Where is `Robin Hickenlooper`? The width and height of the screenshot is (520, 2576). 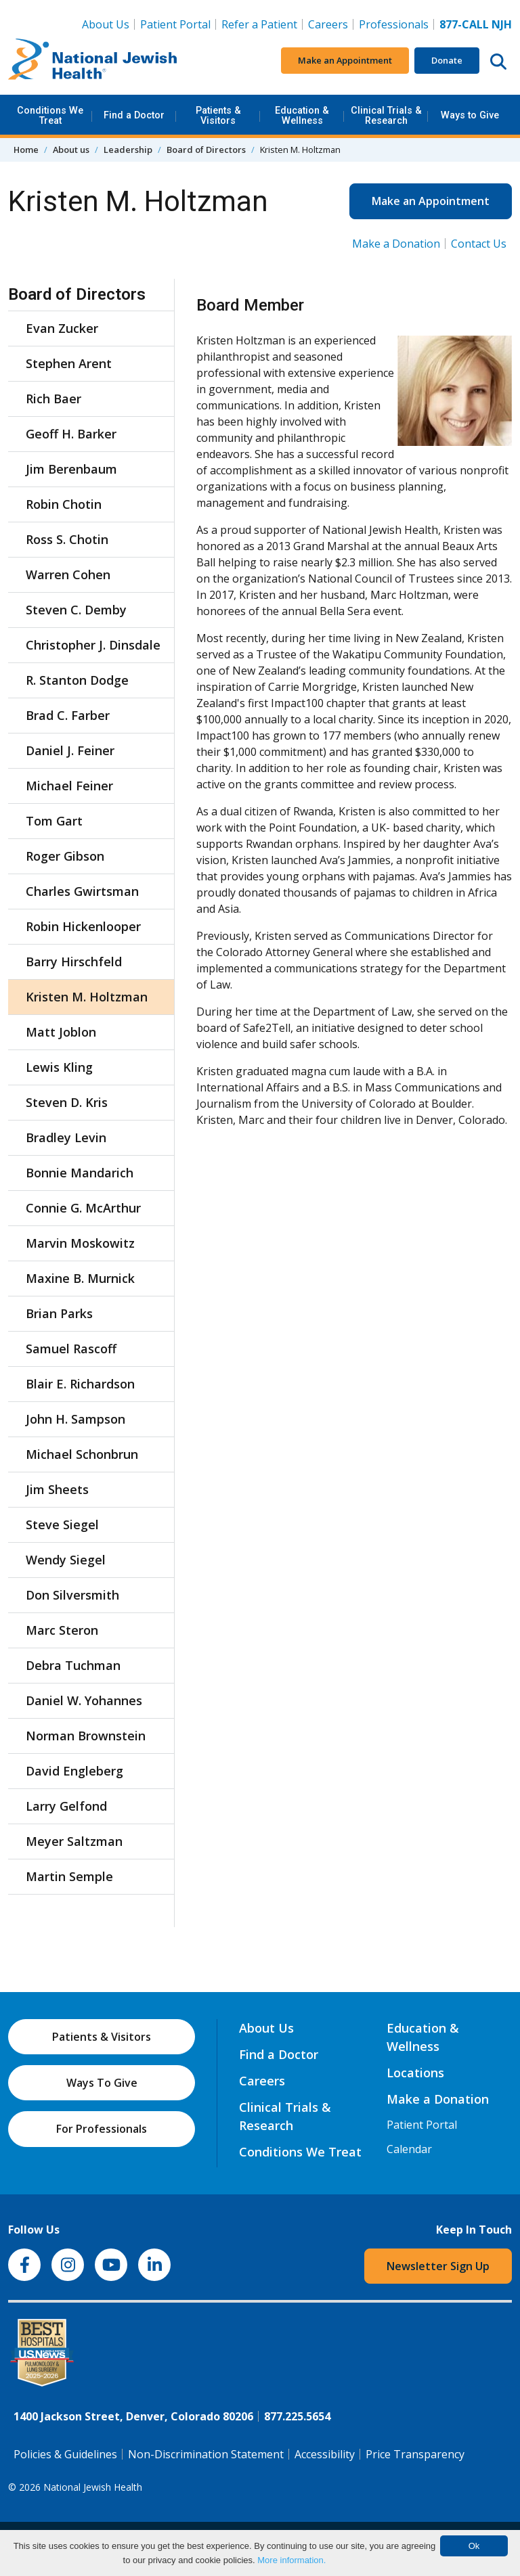
Robin Hickenlooper is located at coordinates (83, 926).